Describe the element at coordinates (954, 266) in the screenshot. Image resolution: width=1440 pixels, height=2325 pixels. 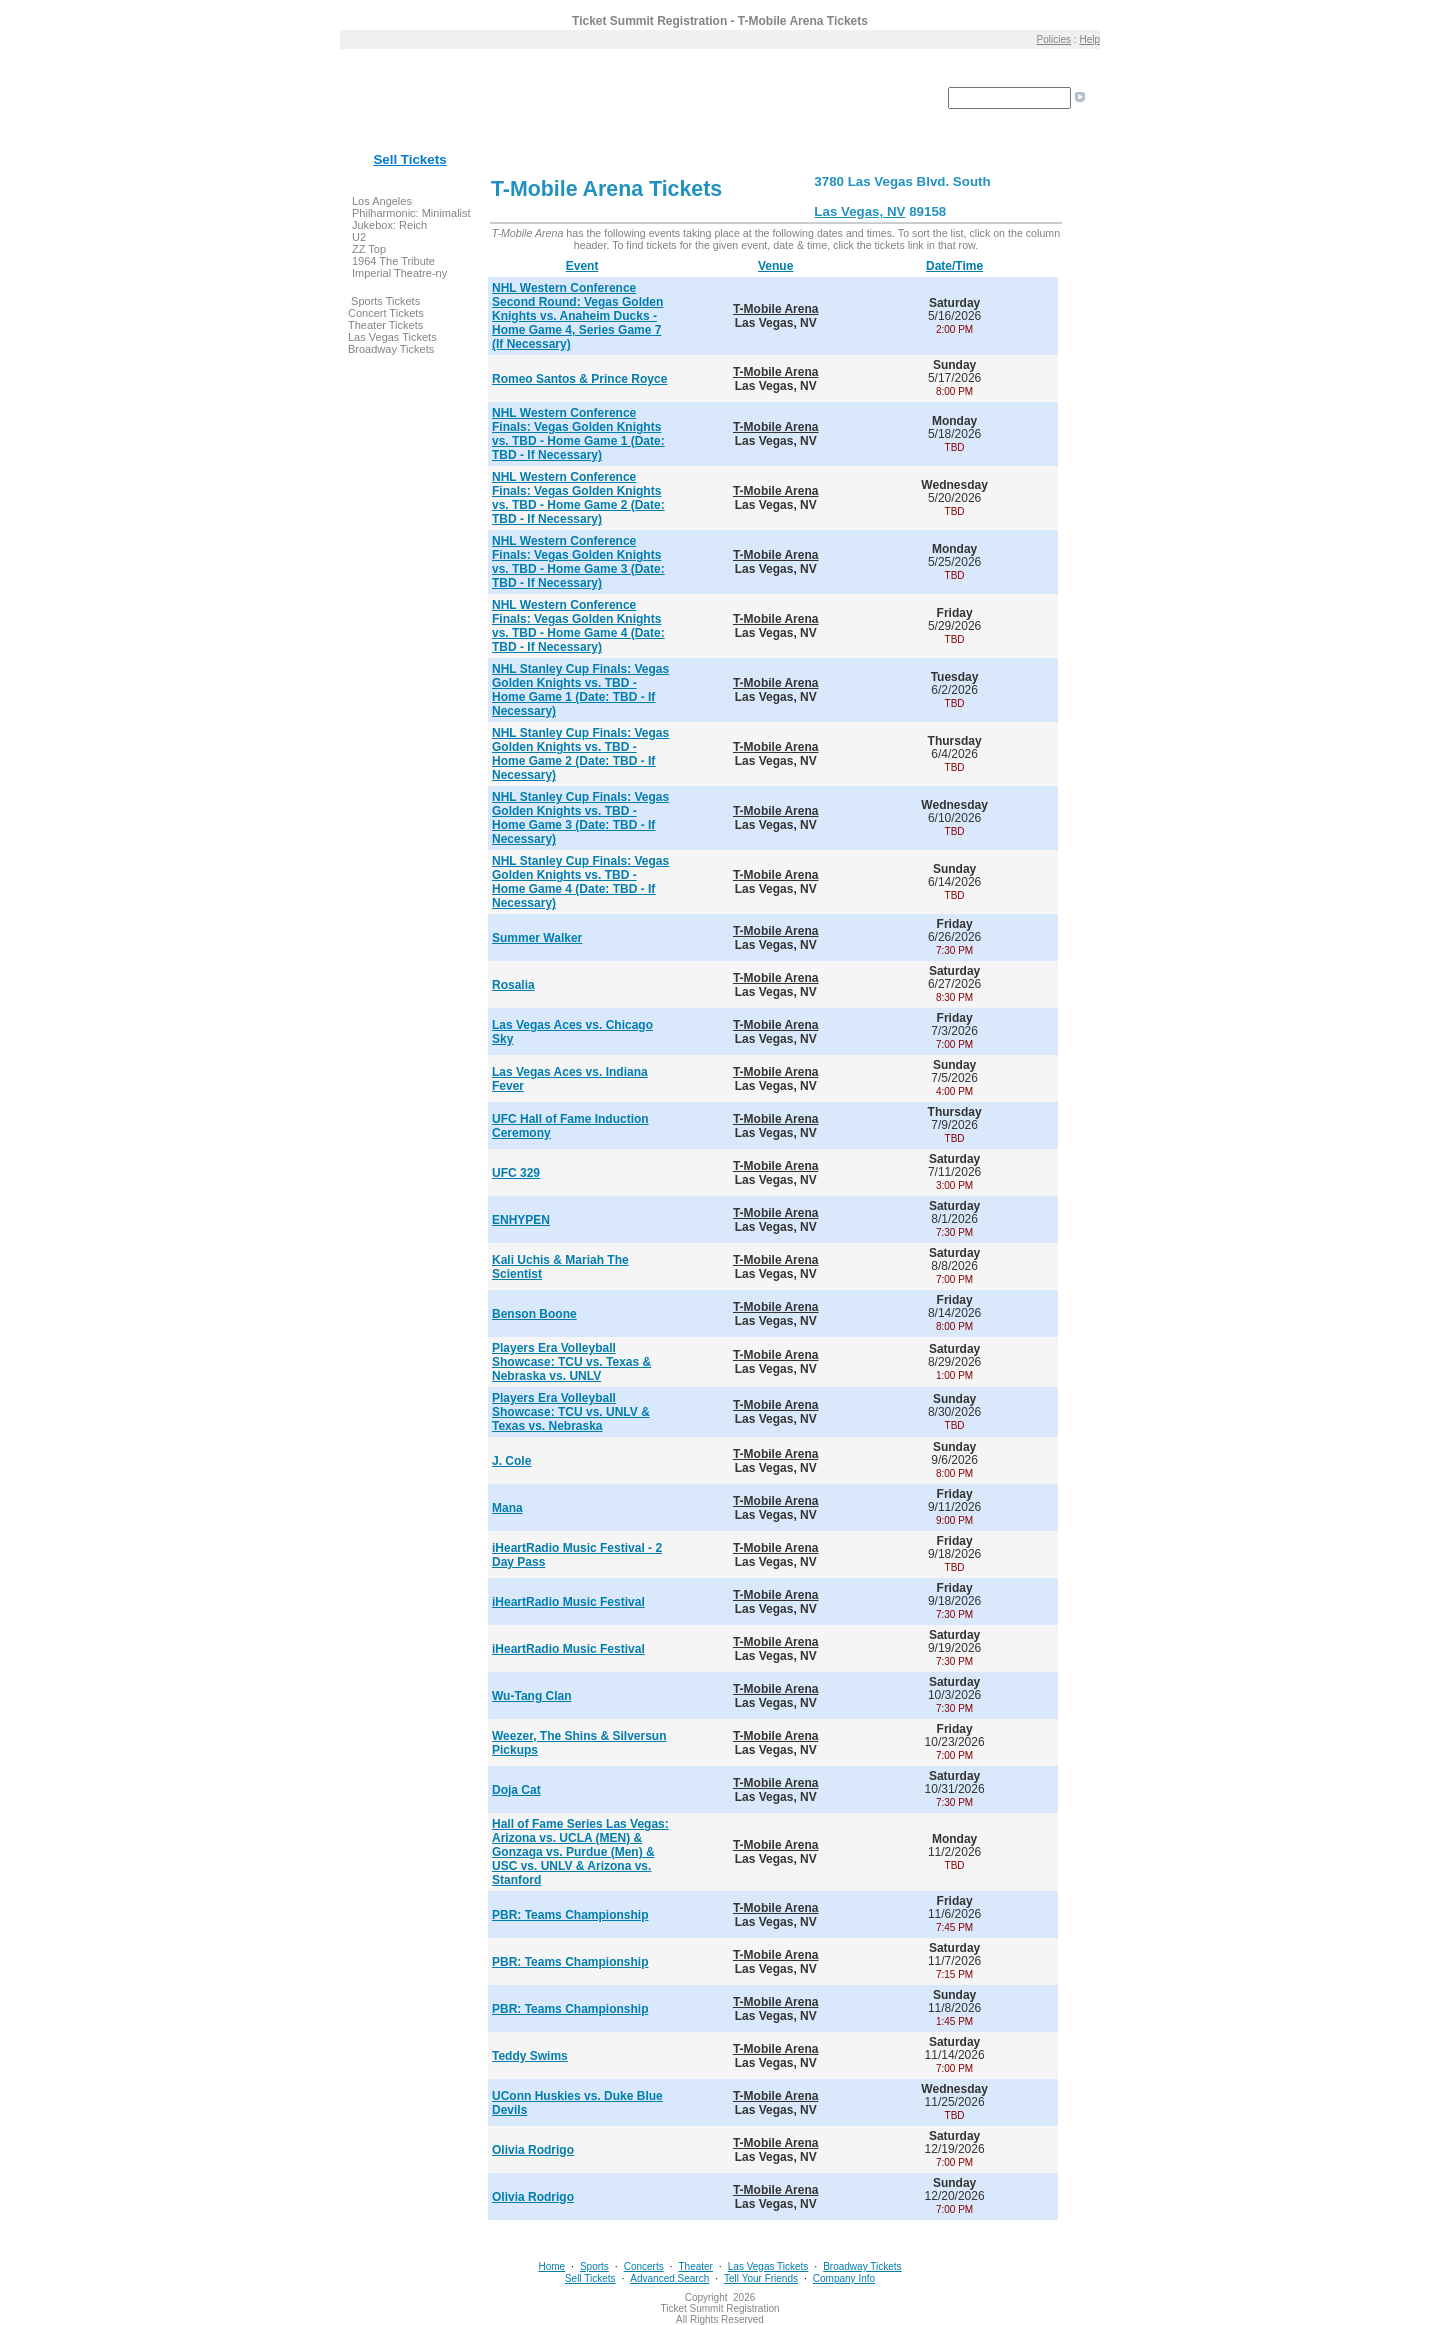
I see `Date/Time` at that location.